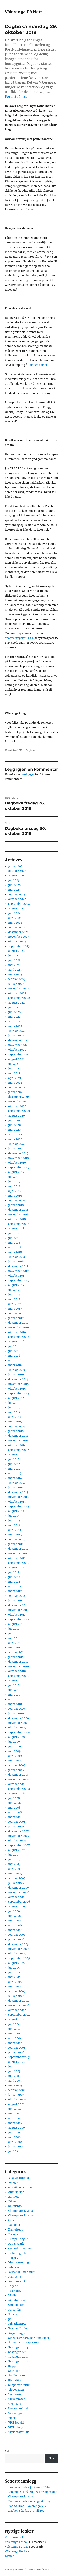 Image resolution: width=63 pixels, height=2576 pixels. Describe the element at coordinates (14, 1798) in the screenshot. I see `juli 2008` at that location.